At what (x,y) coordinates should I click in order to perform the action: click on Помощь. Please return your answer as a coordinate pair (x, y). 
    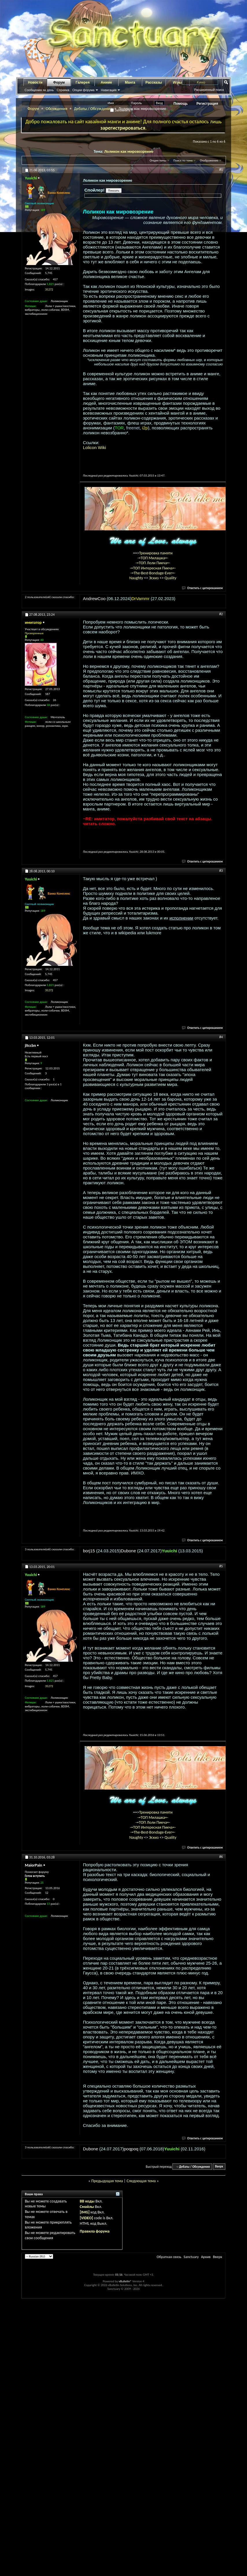
    Looking at the image, I should click on (181, 104).